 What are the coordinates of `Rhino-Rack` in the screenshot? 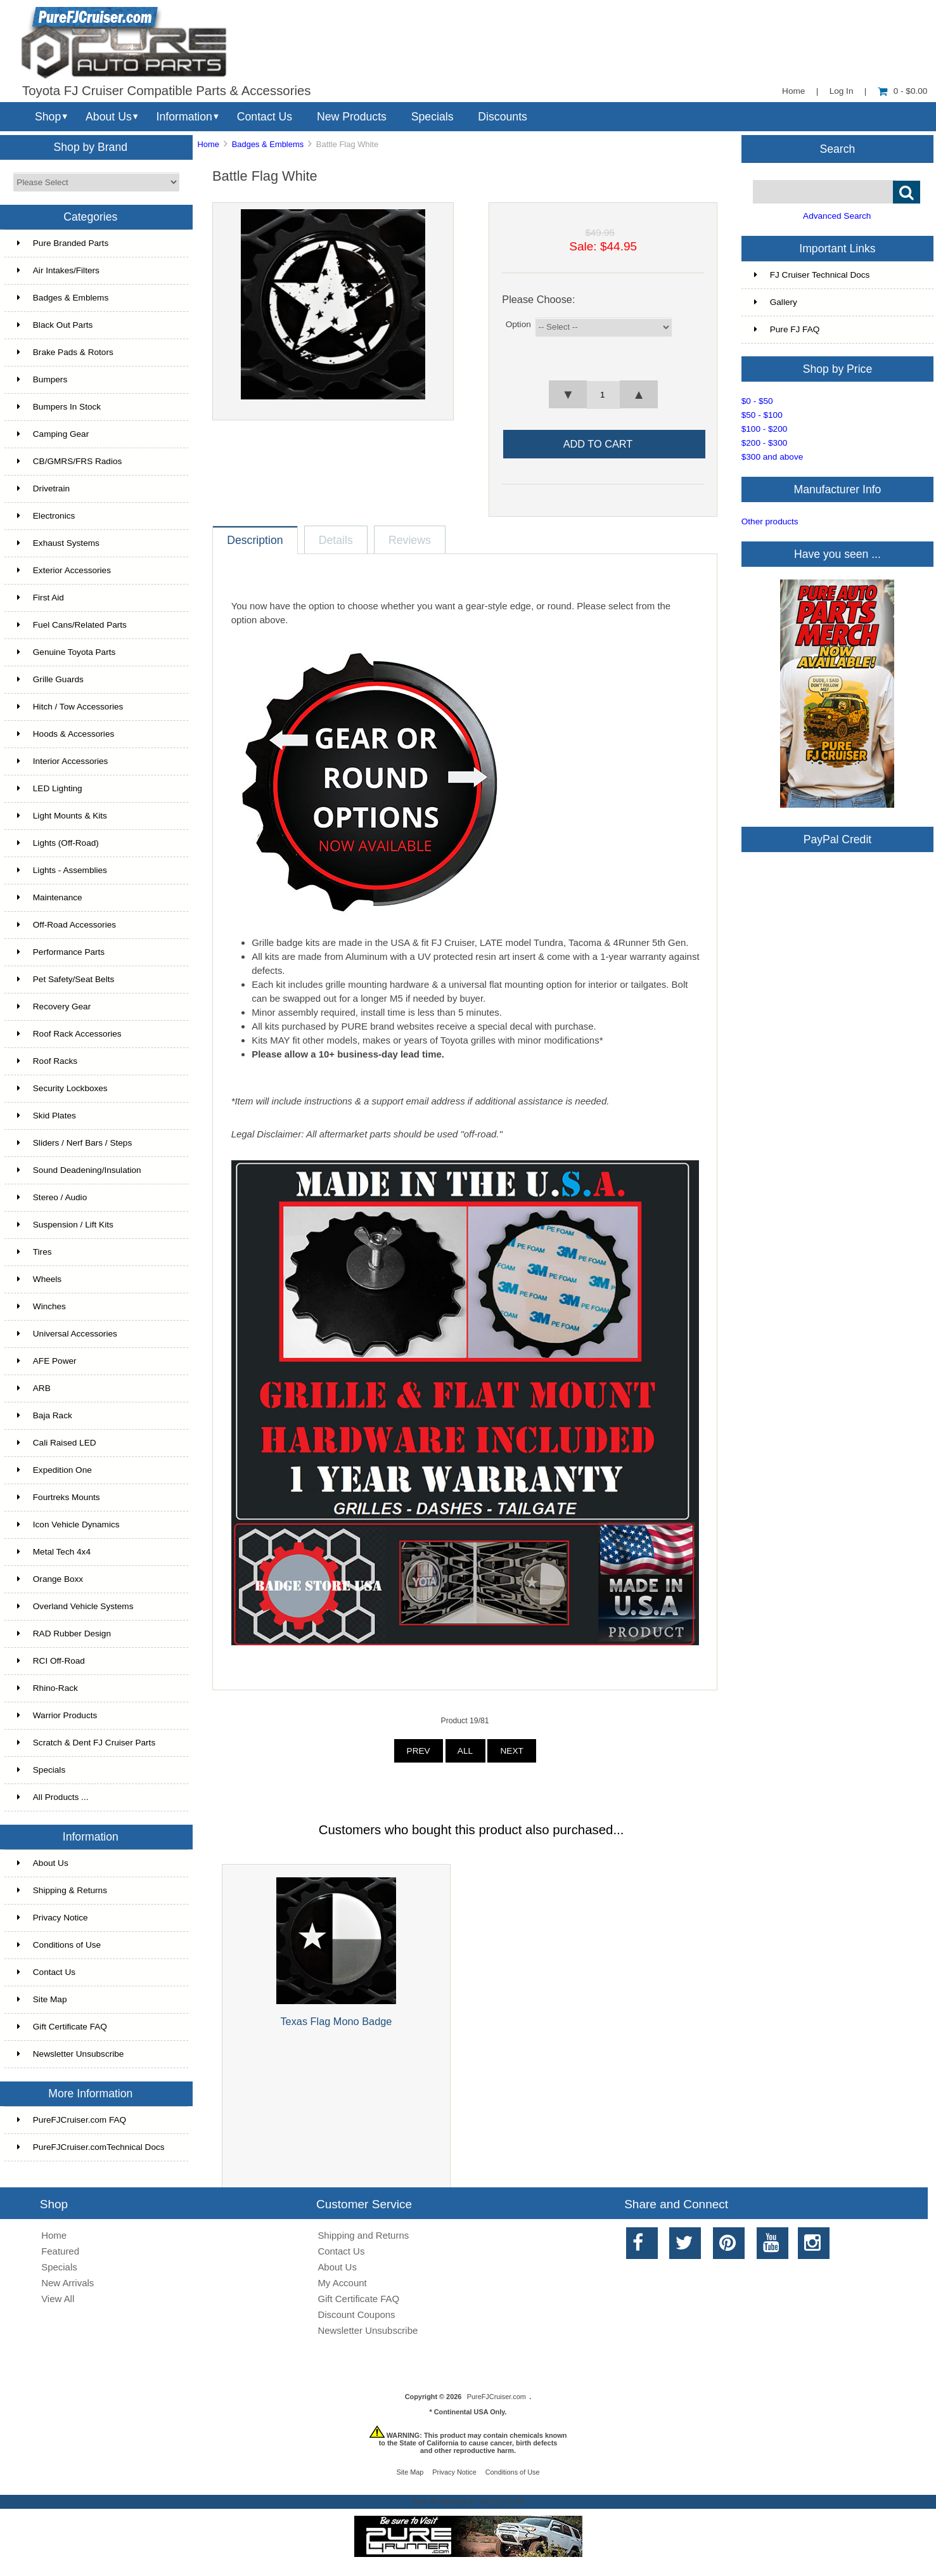 It's located at (47, 1688).